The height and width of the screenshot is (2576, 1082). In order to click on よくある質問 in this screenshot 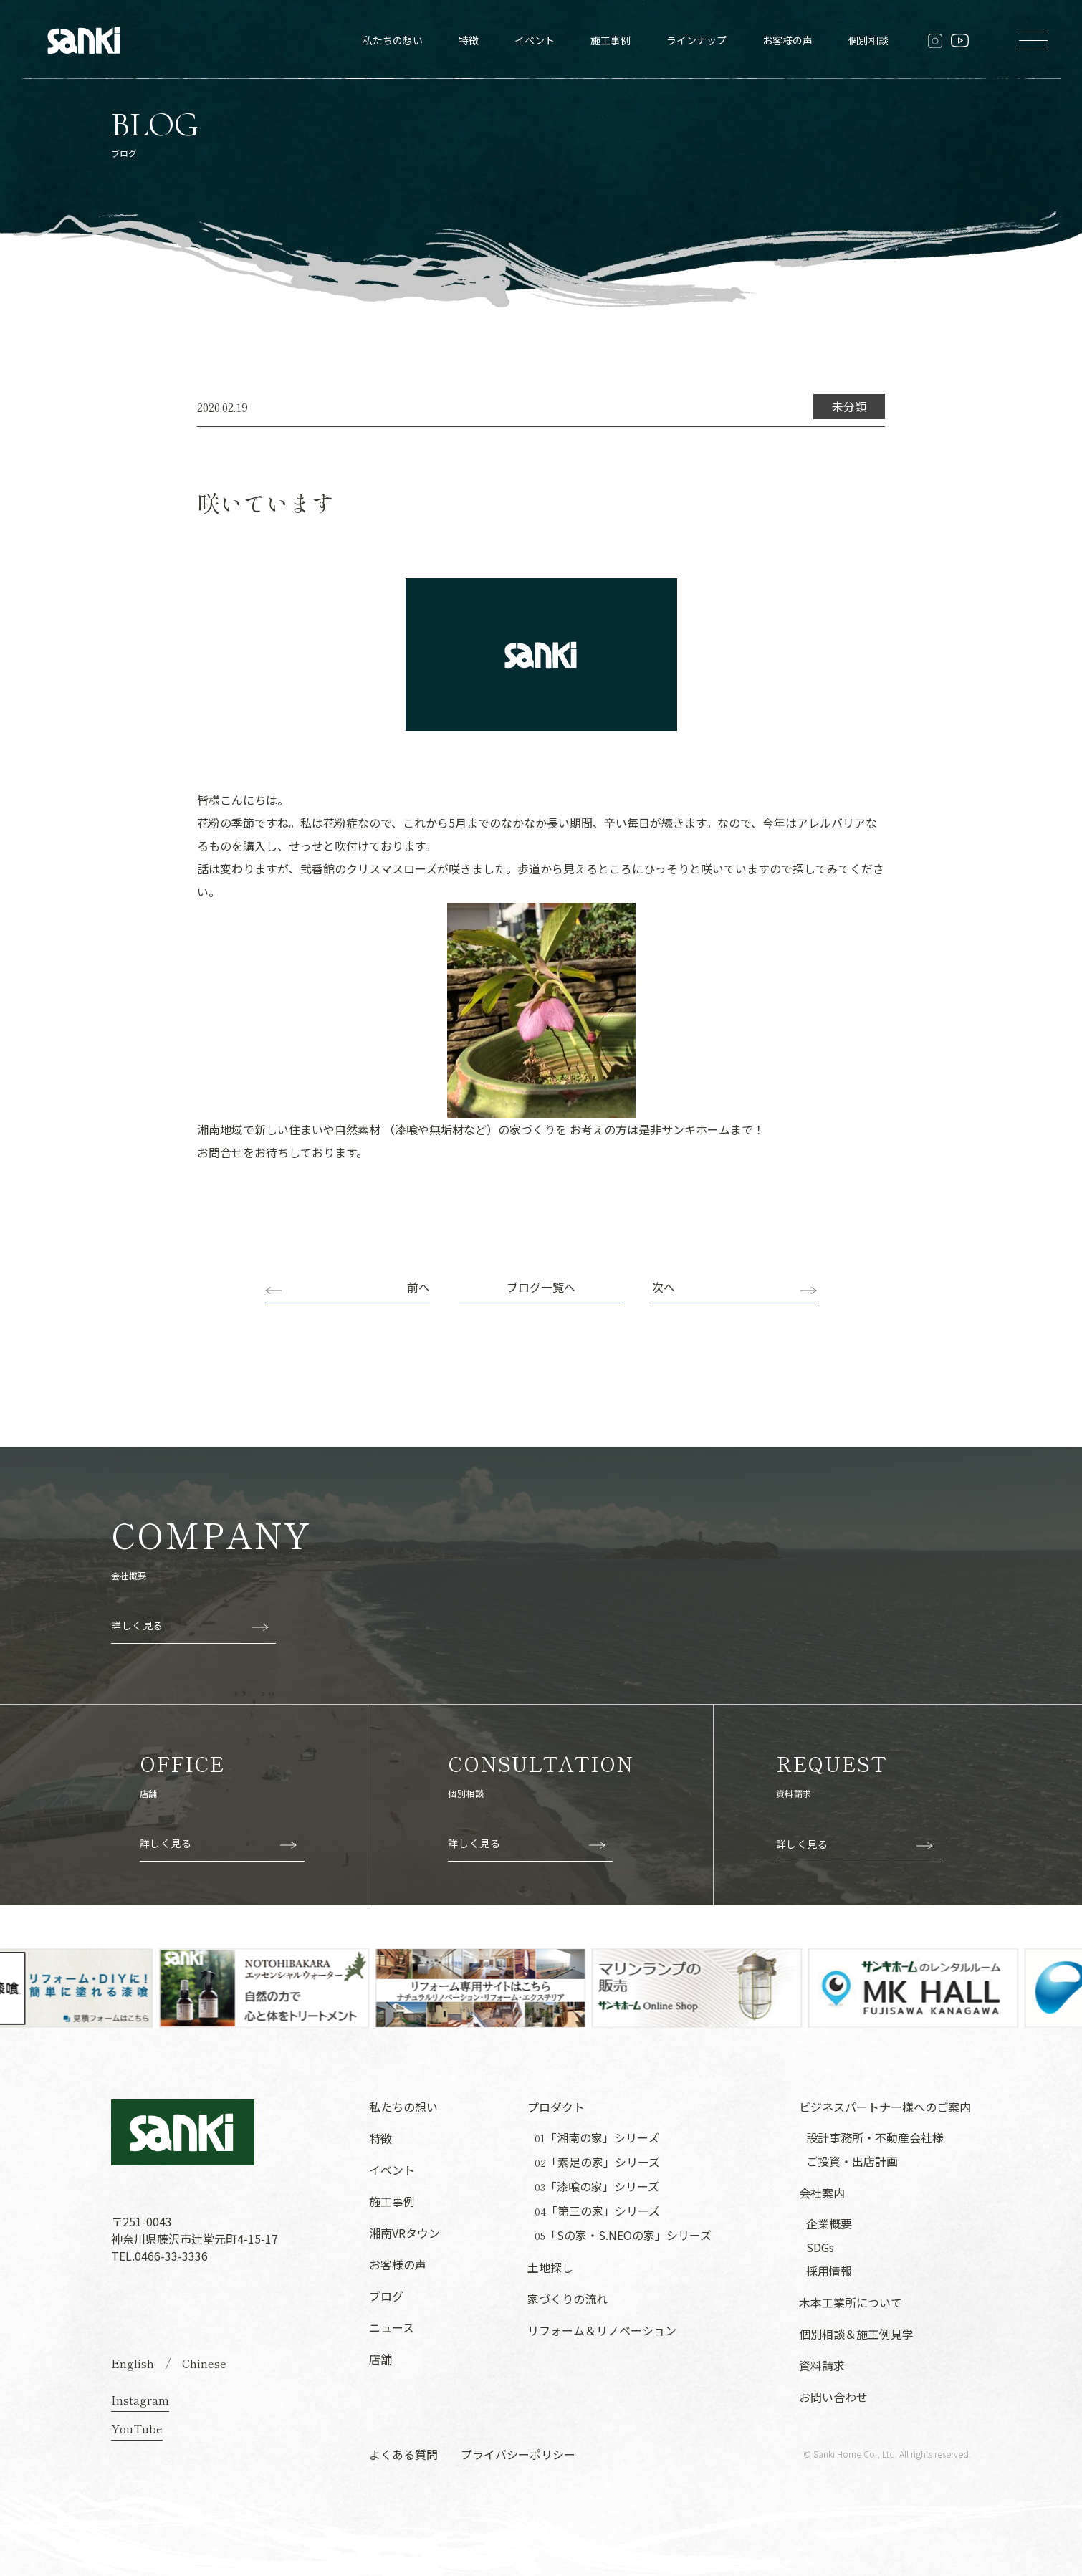, I will do `click(403, 2454)`.